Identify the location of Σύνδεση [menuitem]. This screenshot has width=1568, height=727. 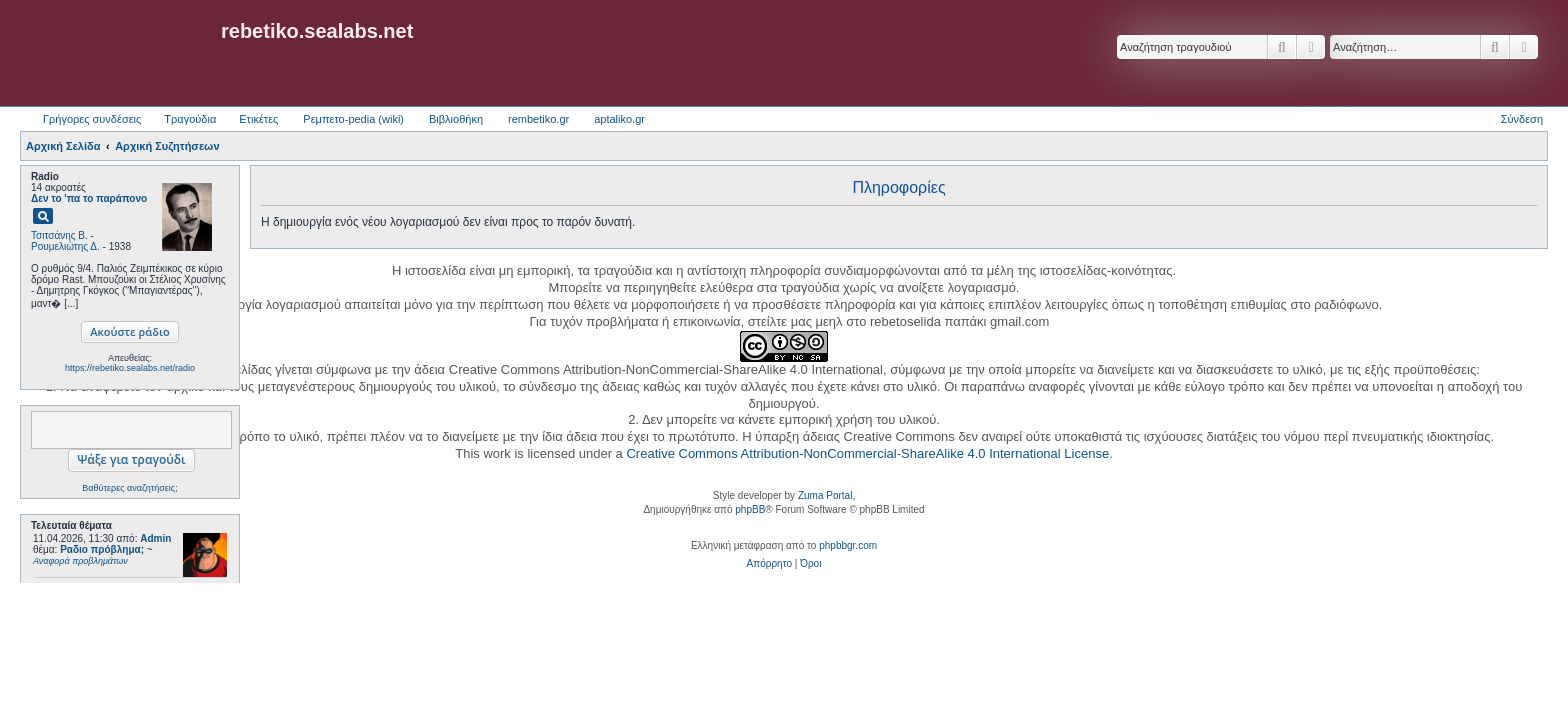
(1522, 119).